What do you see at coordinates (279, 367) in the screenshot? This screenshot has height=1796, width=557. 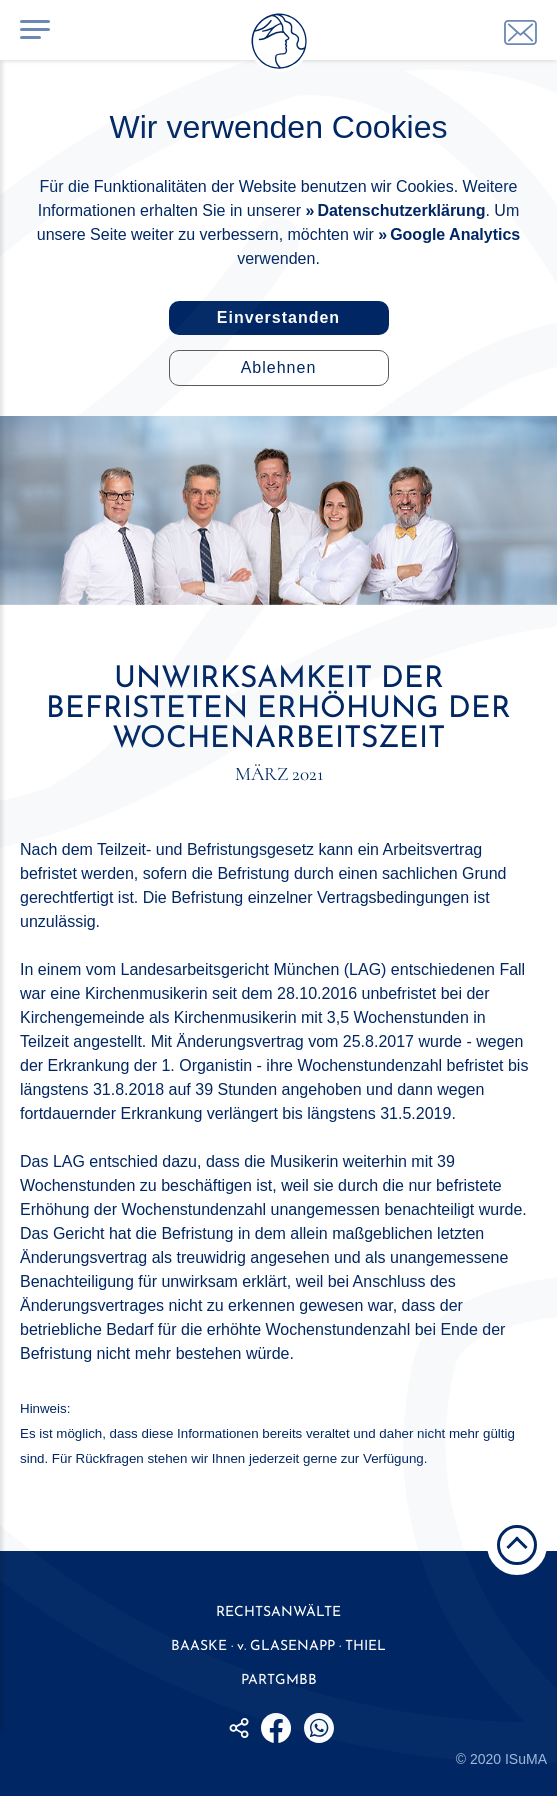 I see `Ablehnen` at bounding box center [279, 367].